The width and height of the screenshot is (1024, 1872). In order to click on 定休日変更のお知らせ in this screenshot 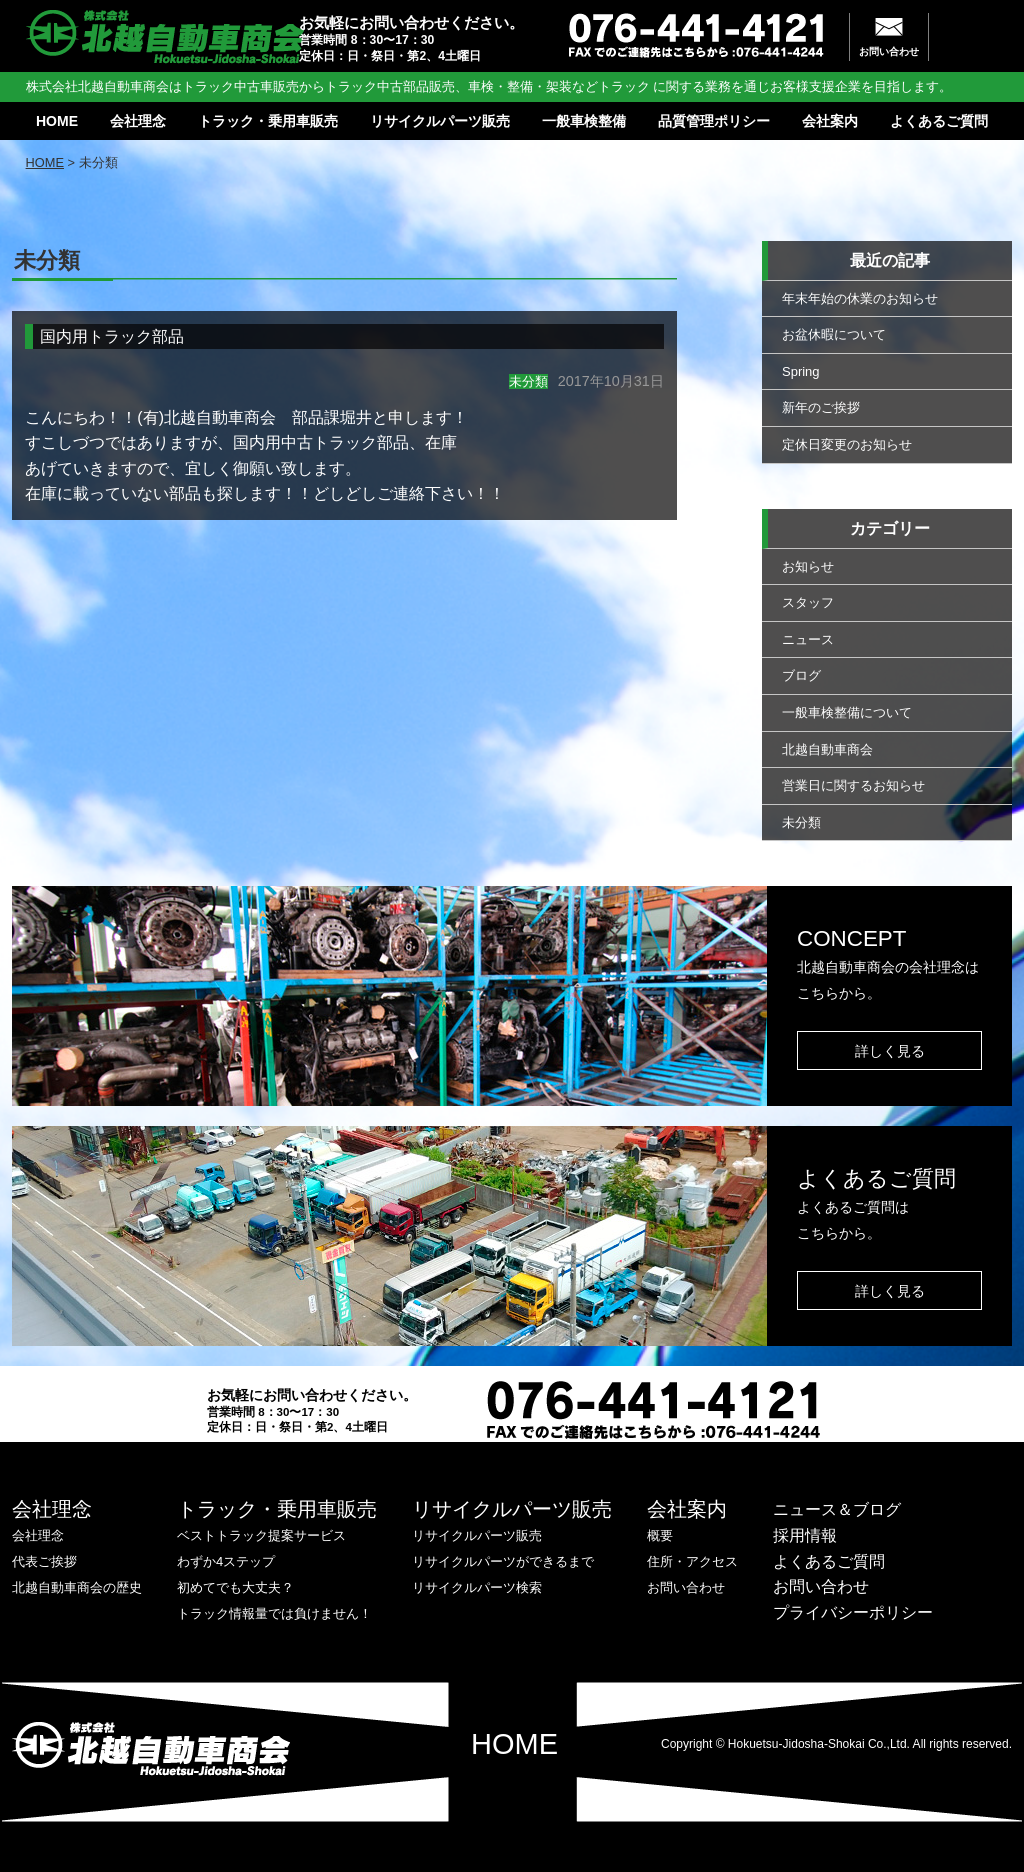, I will do `click(847, 444)`.